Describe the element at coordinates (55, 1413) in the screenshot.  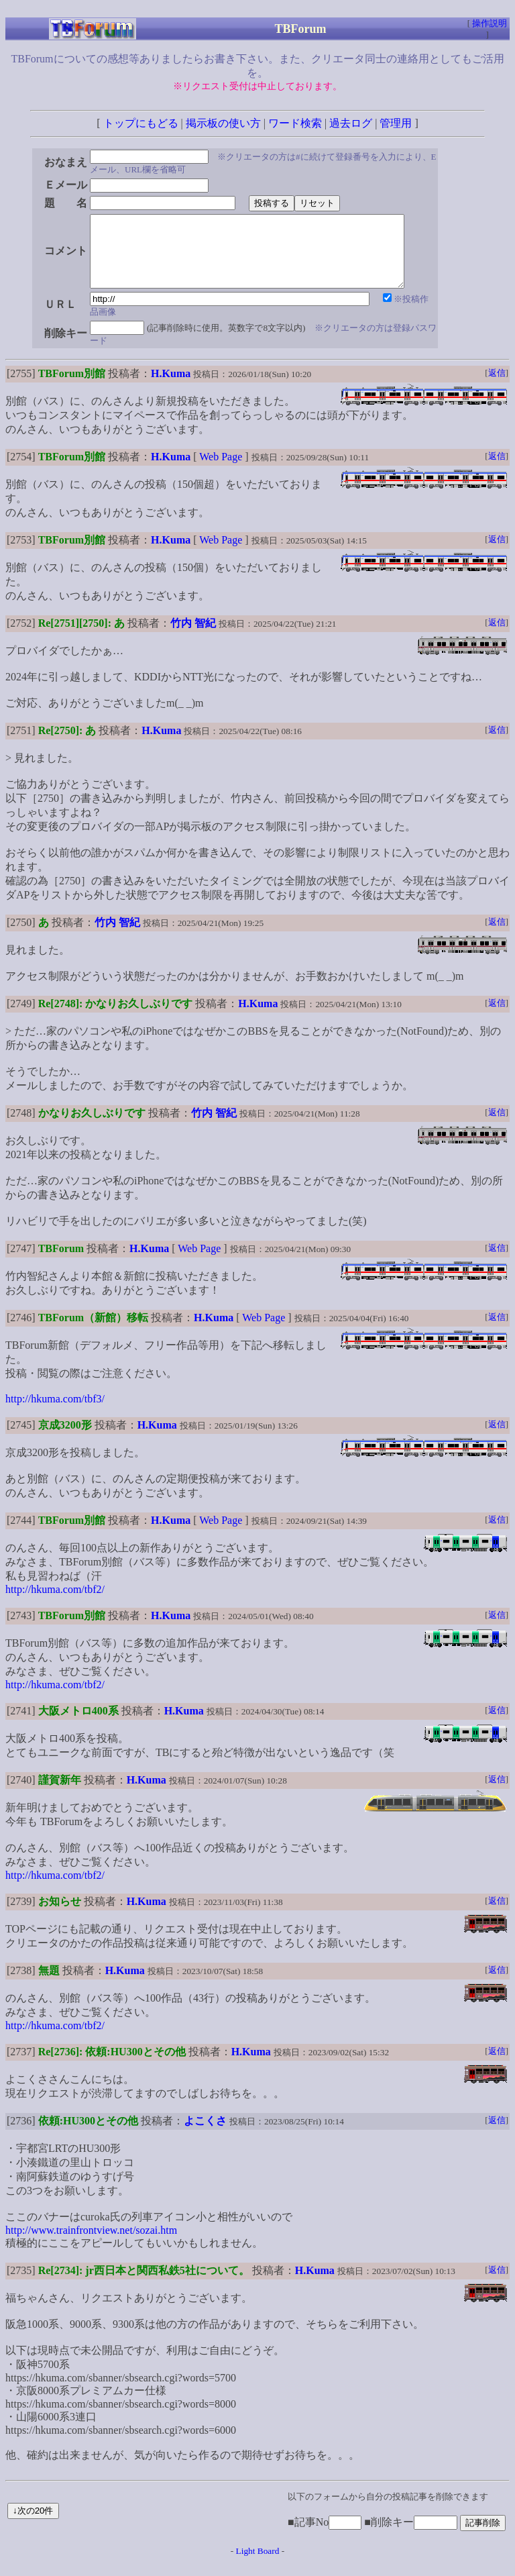
I see `http://hkuma.com/tbf3/` at that location.